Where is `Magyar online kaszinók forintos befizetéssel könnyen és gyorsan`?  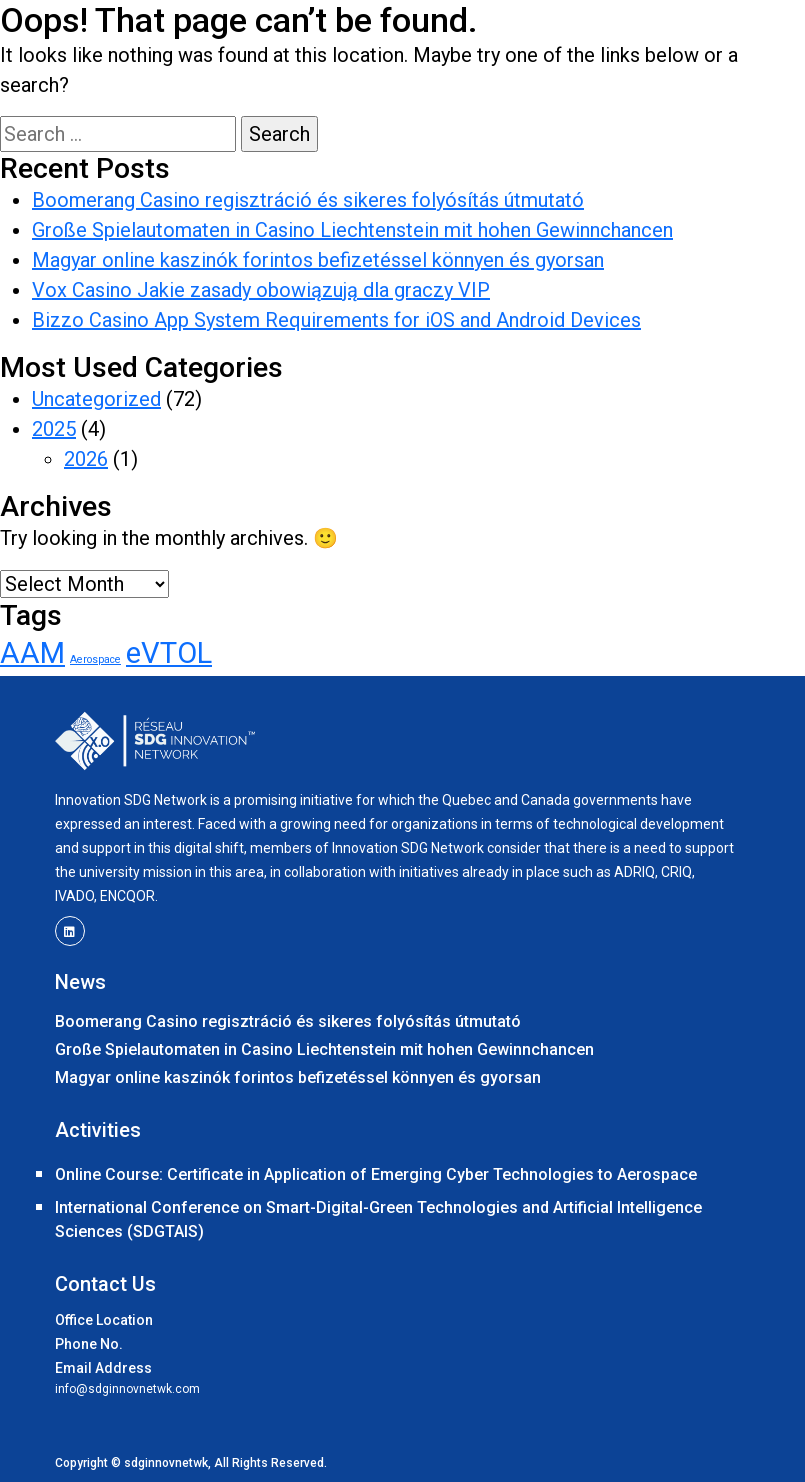 Magyar online kaszinók forintos befizetéssel könnyen és gyorsan is located at coordinates (318, 260).